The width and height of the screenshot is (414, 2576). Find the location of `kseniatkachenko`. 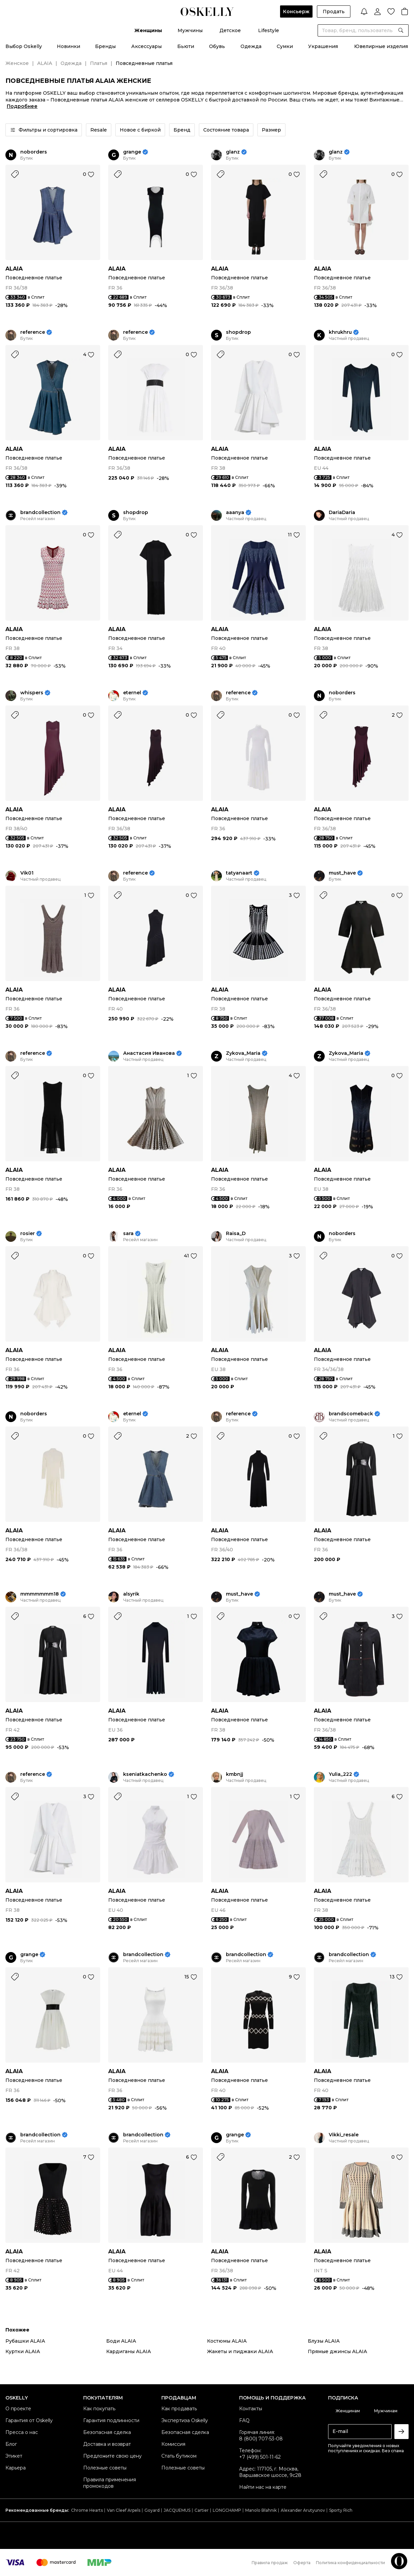

kseniatkachenko is located at coordinates (145, 1774).